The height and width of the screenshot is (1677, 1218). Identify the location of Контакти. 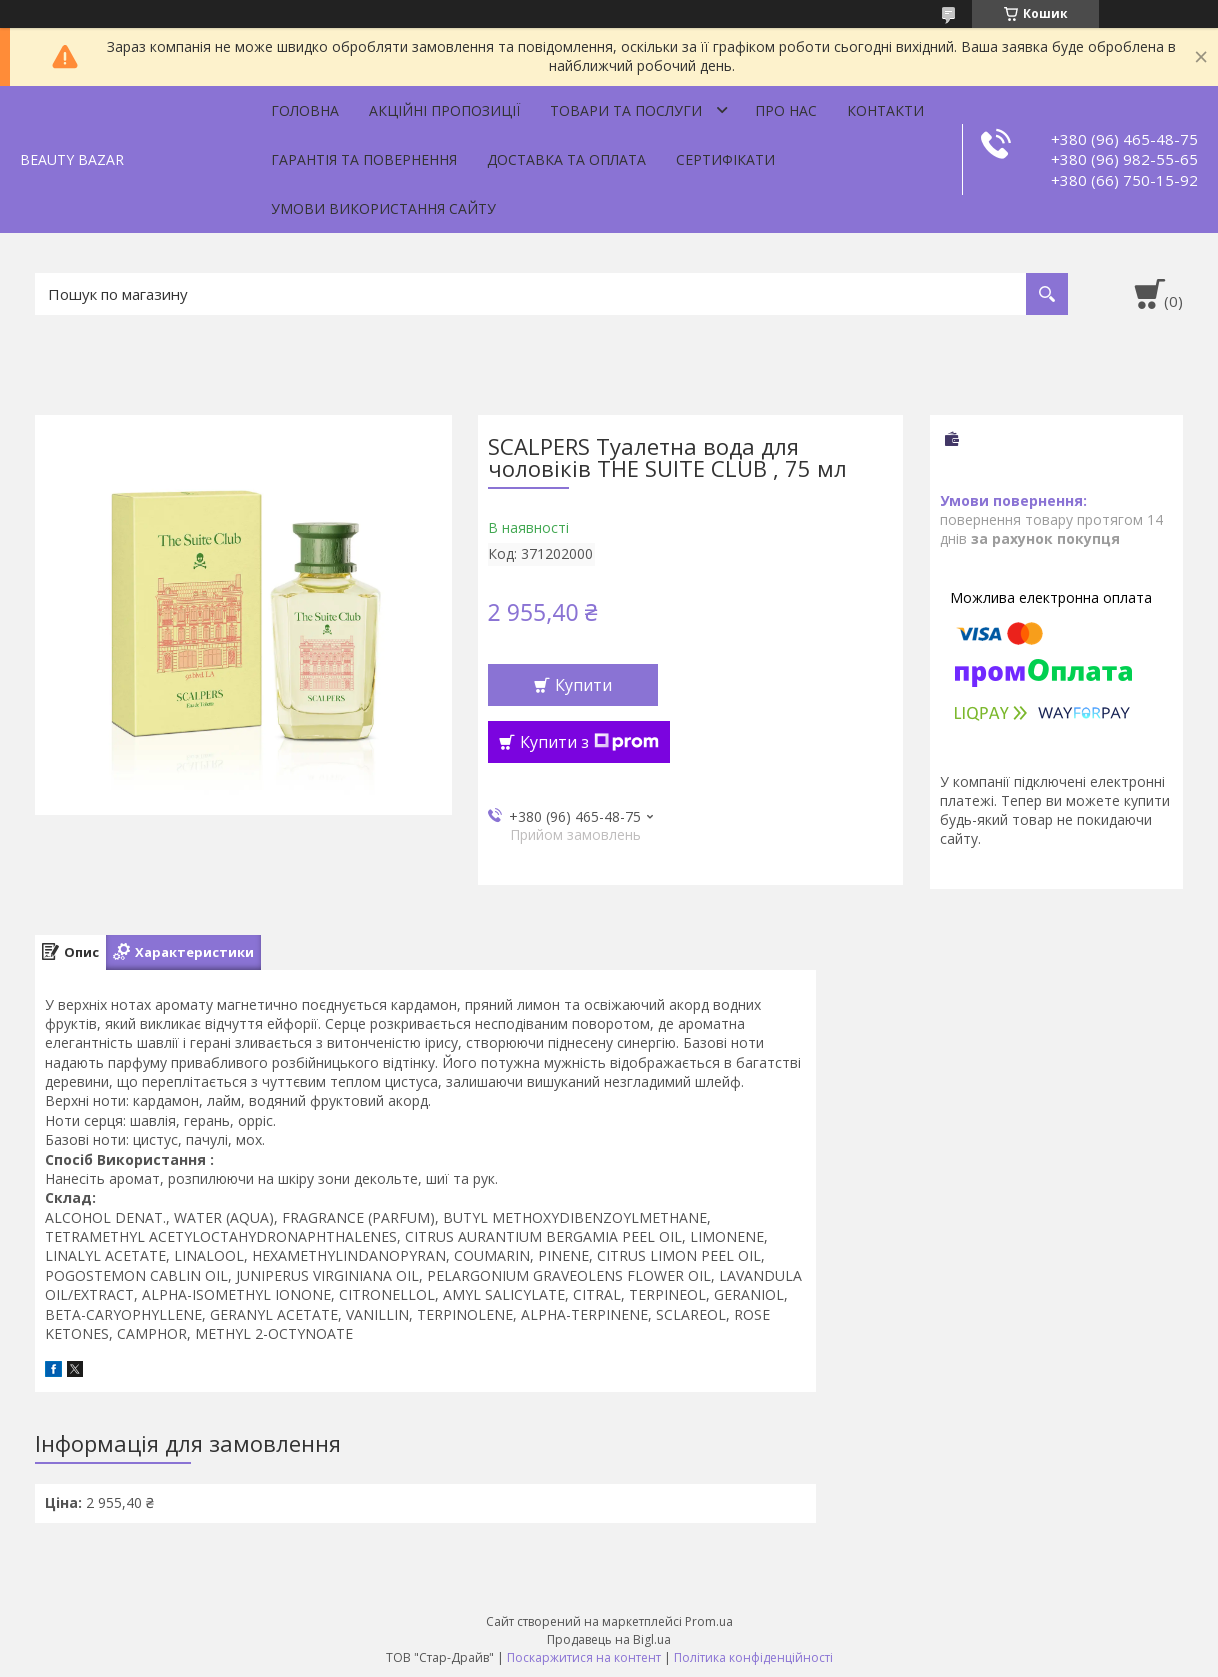
(885, 110).